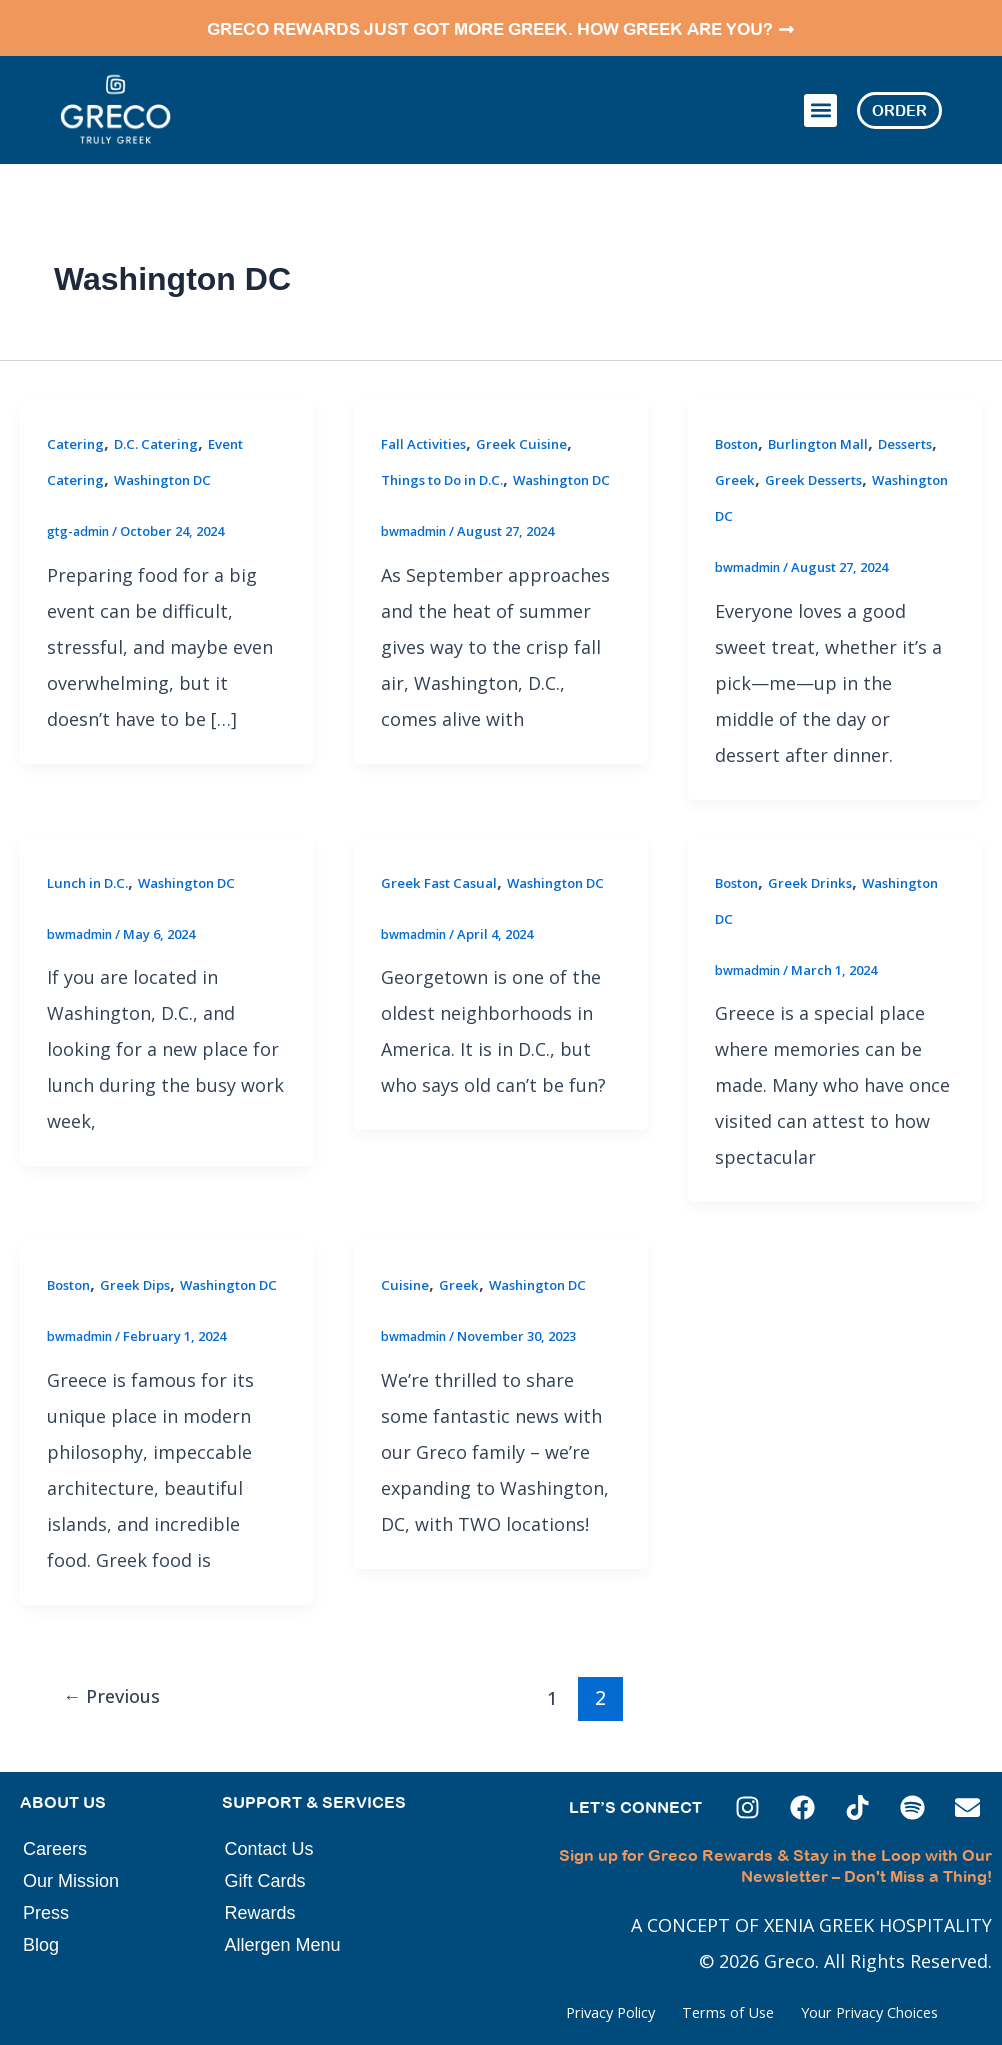  I want to click on Greek Drinks, so click(819, 857).